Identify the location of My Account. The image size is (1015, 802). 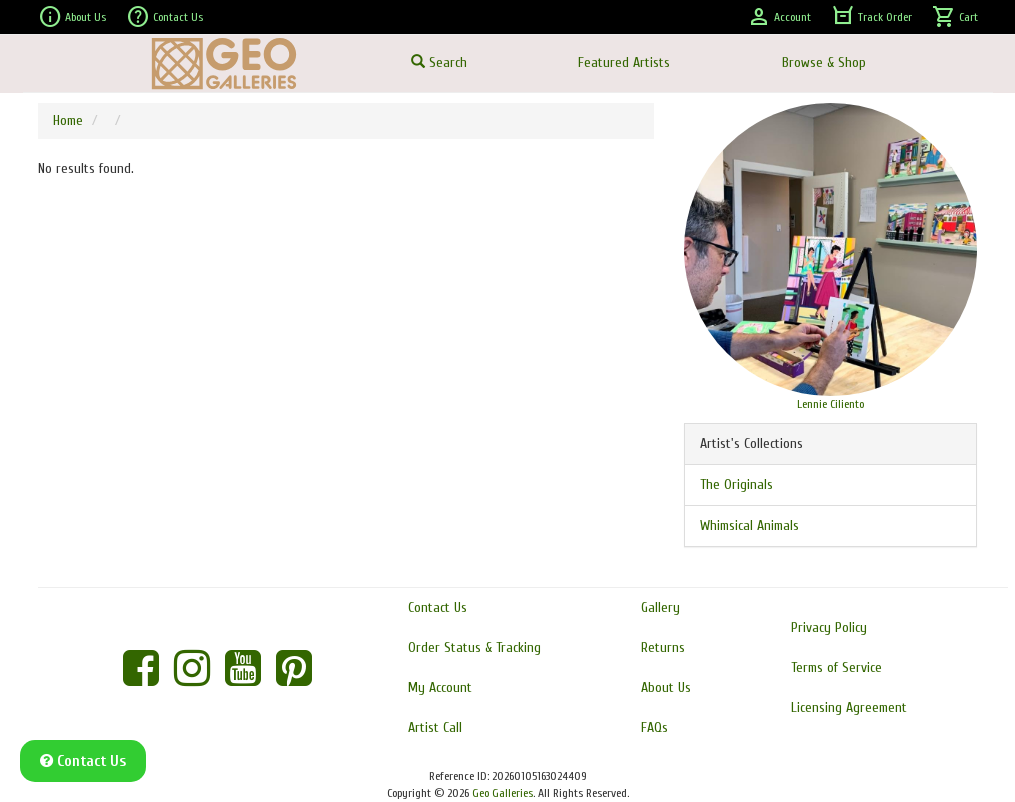
(440, 687).